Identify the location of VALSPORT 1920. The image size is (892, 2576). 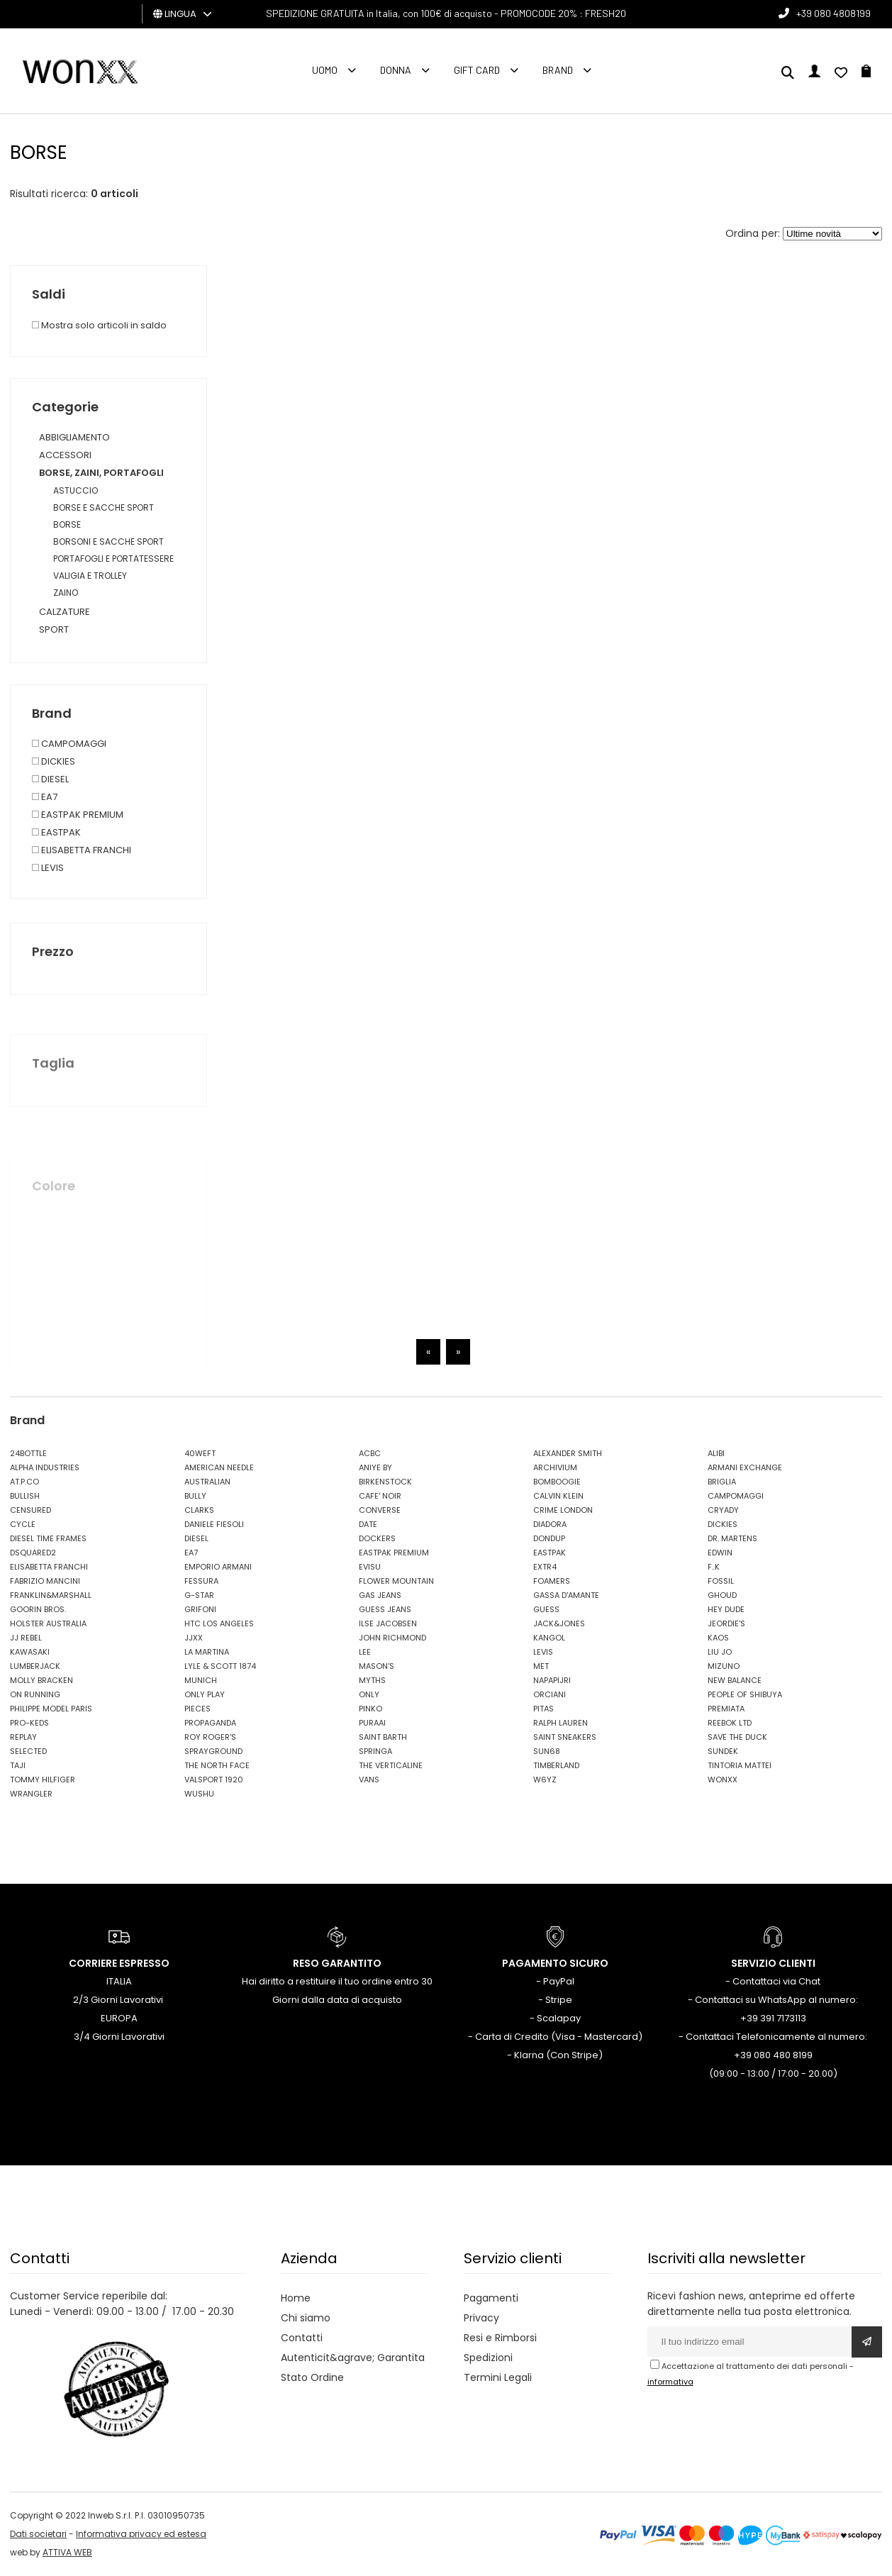
(213, 1779).